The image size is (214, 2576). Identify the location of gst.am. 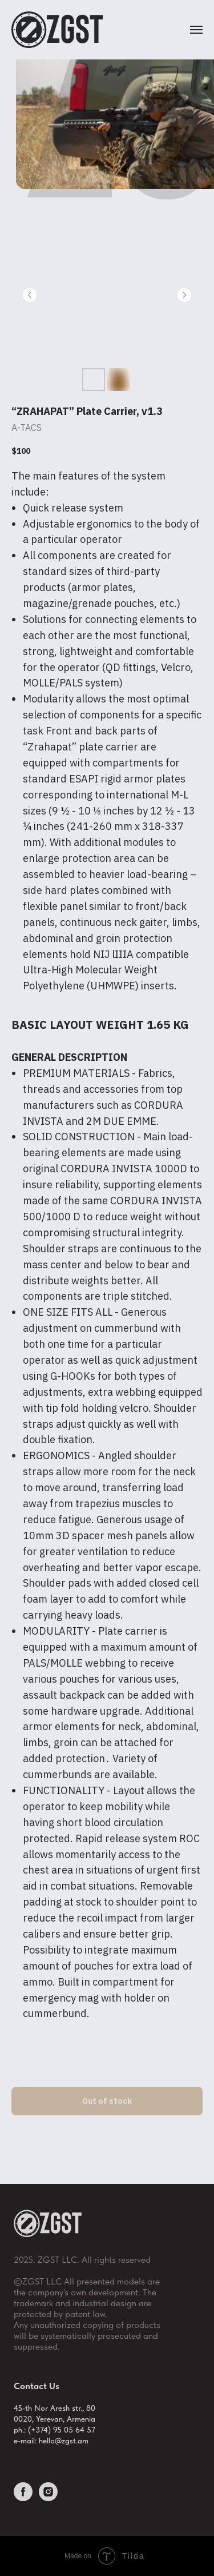
(76, 2440).